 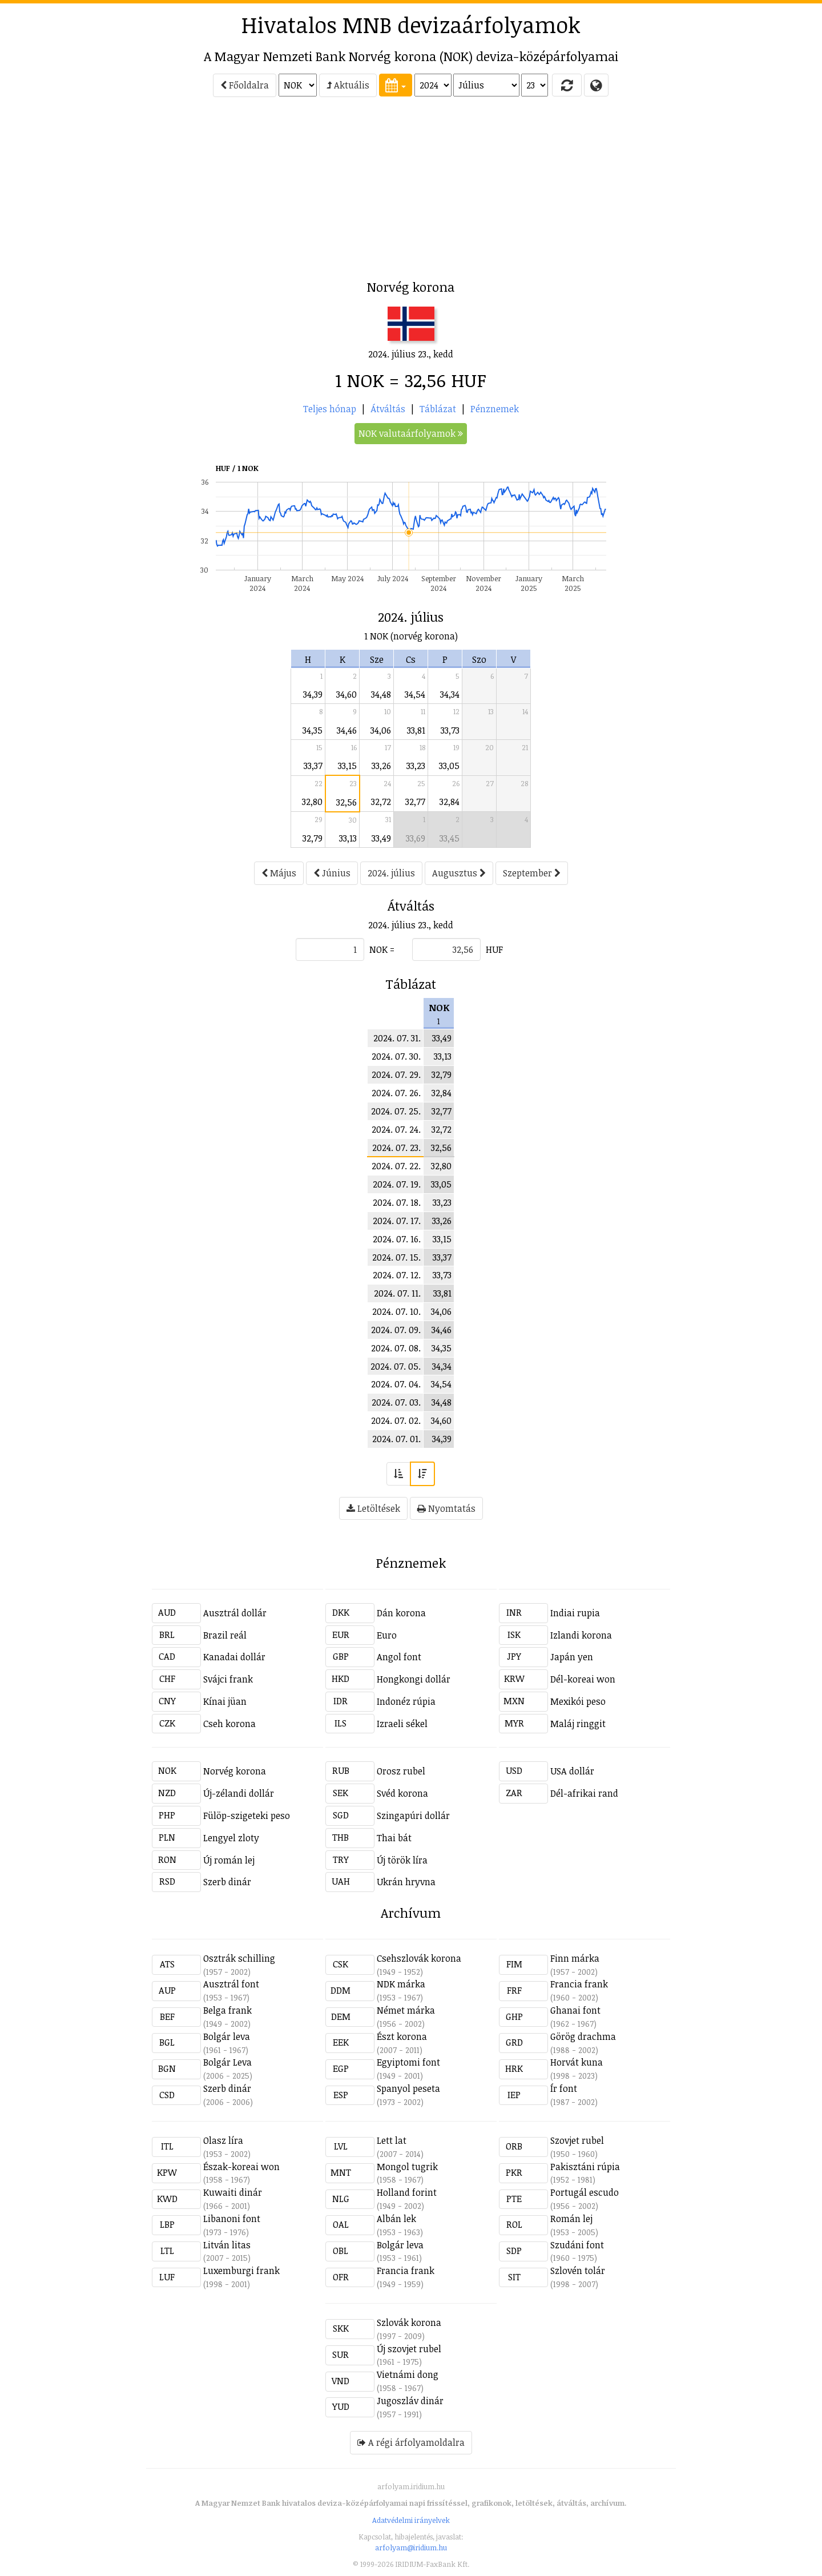 I want to click on Spanyol peseta, so click(x=408, y=2088).